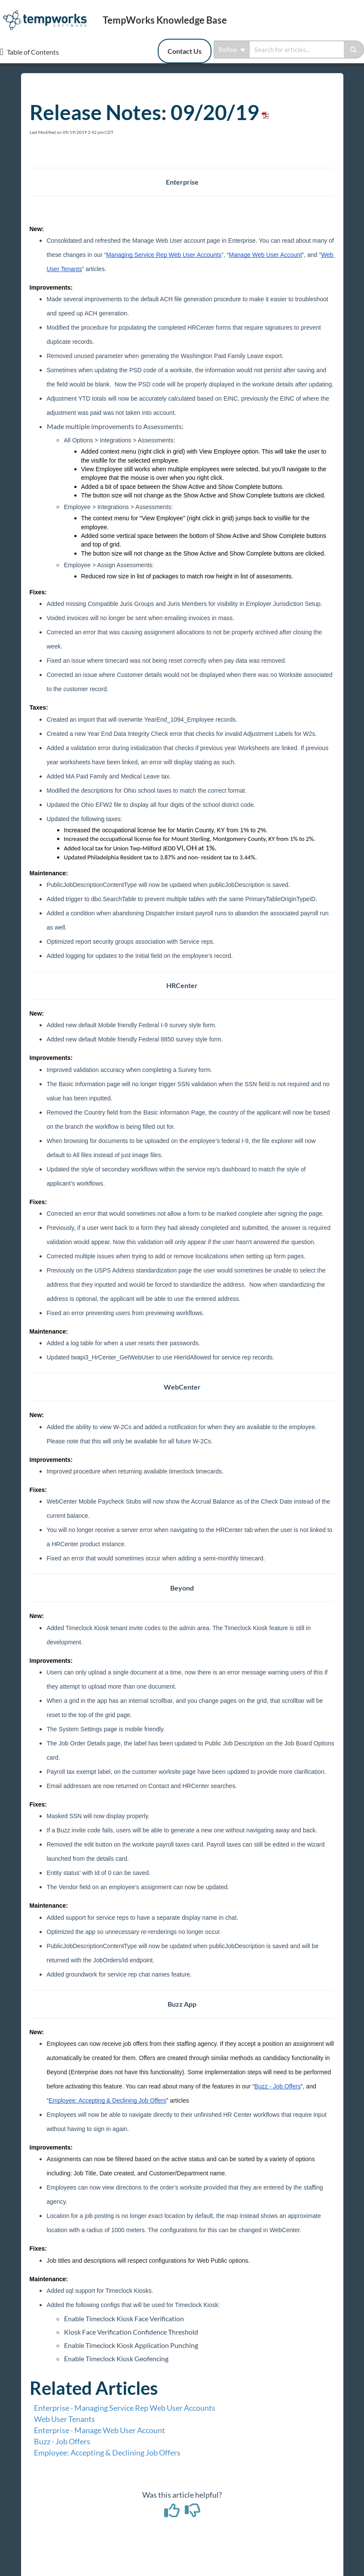  What do you see at coordinates (64, 2419) in the screenshot?
I see `Web User Tenants` at bounding box center [64, 2419].